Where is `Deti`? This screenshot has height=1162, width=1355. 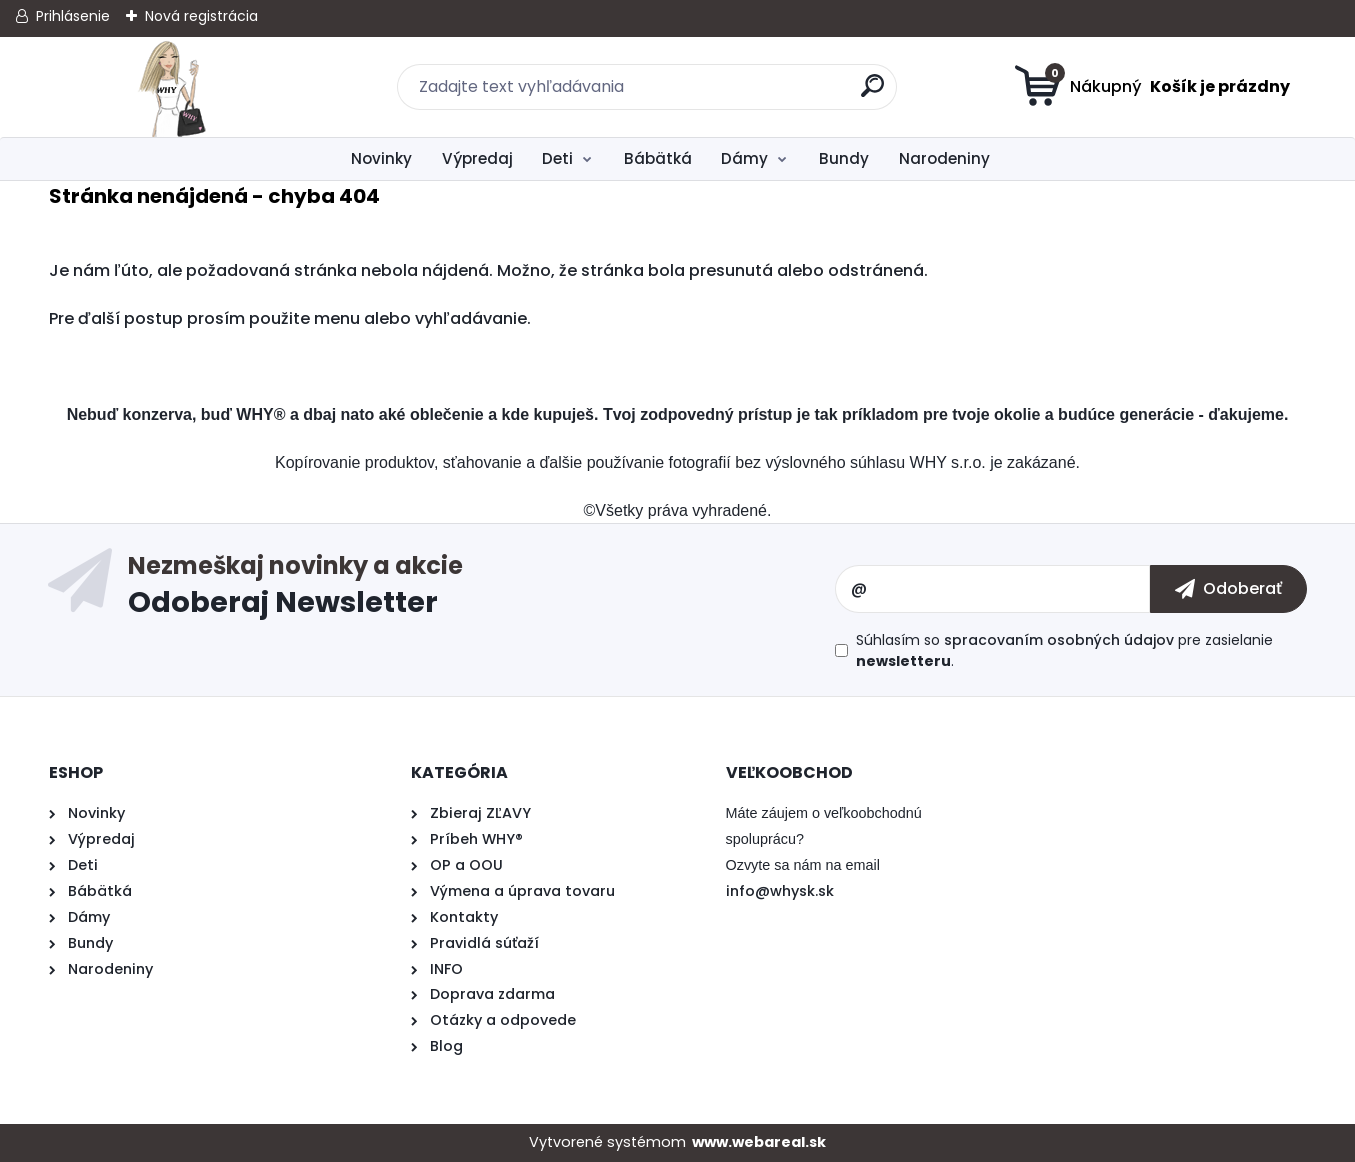
Deti is located at coordinates (557, 158).